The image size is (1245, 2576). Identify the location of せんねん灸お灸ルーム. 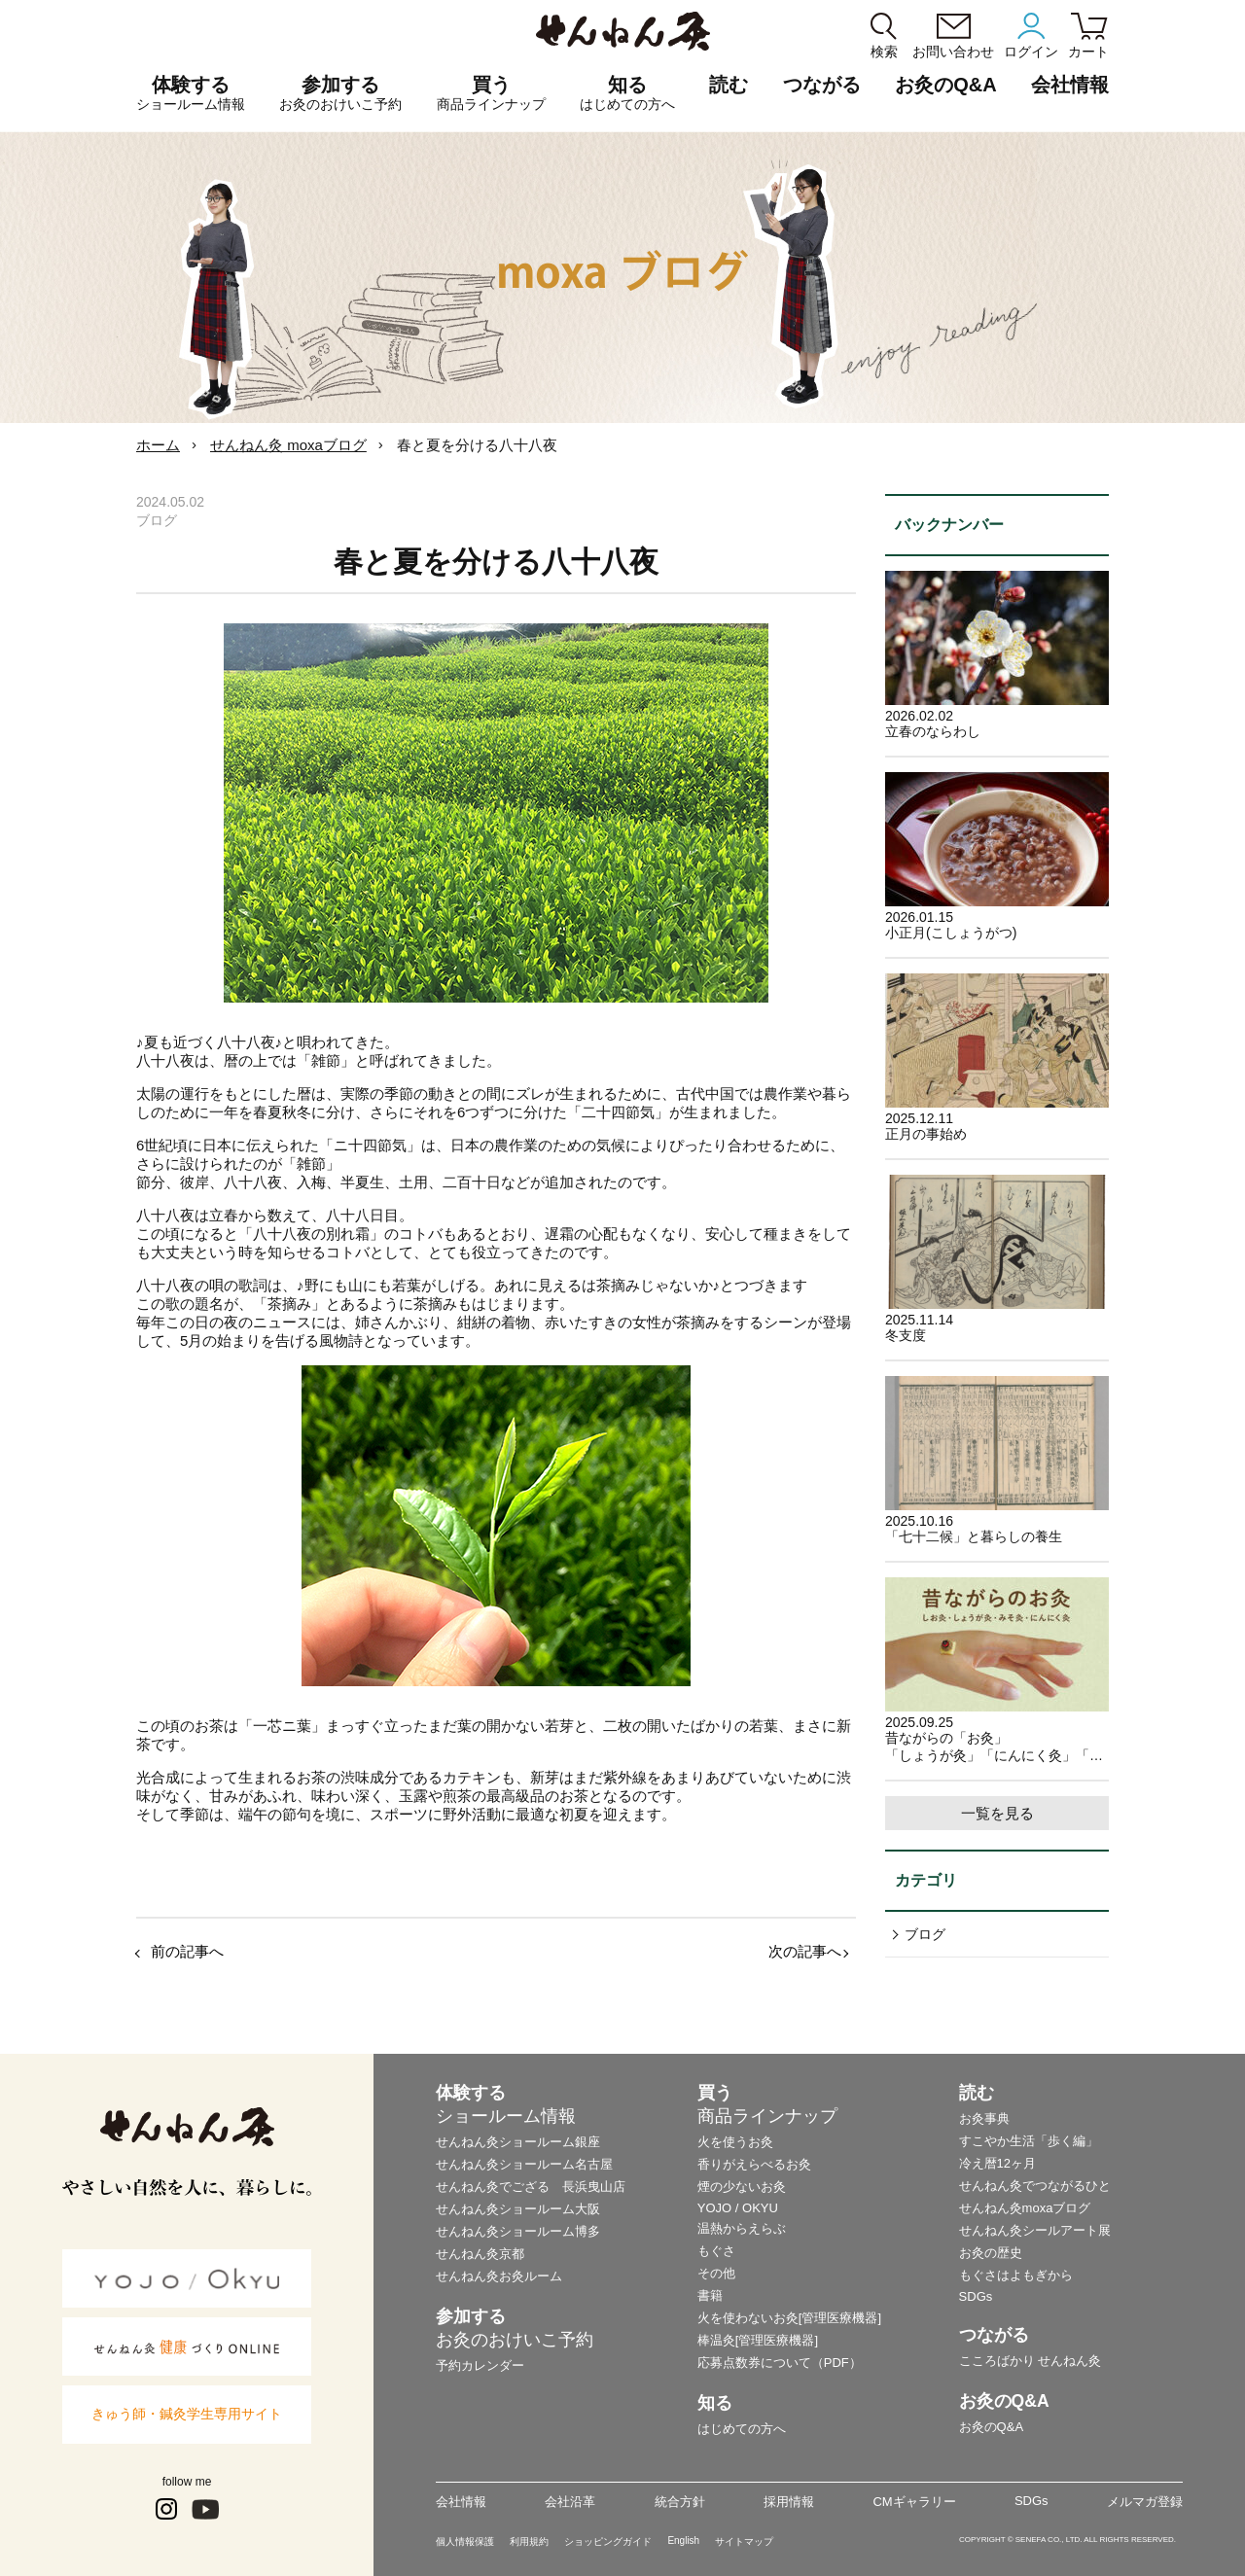
(499, 2276).